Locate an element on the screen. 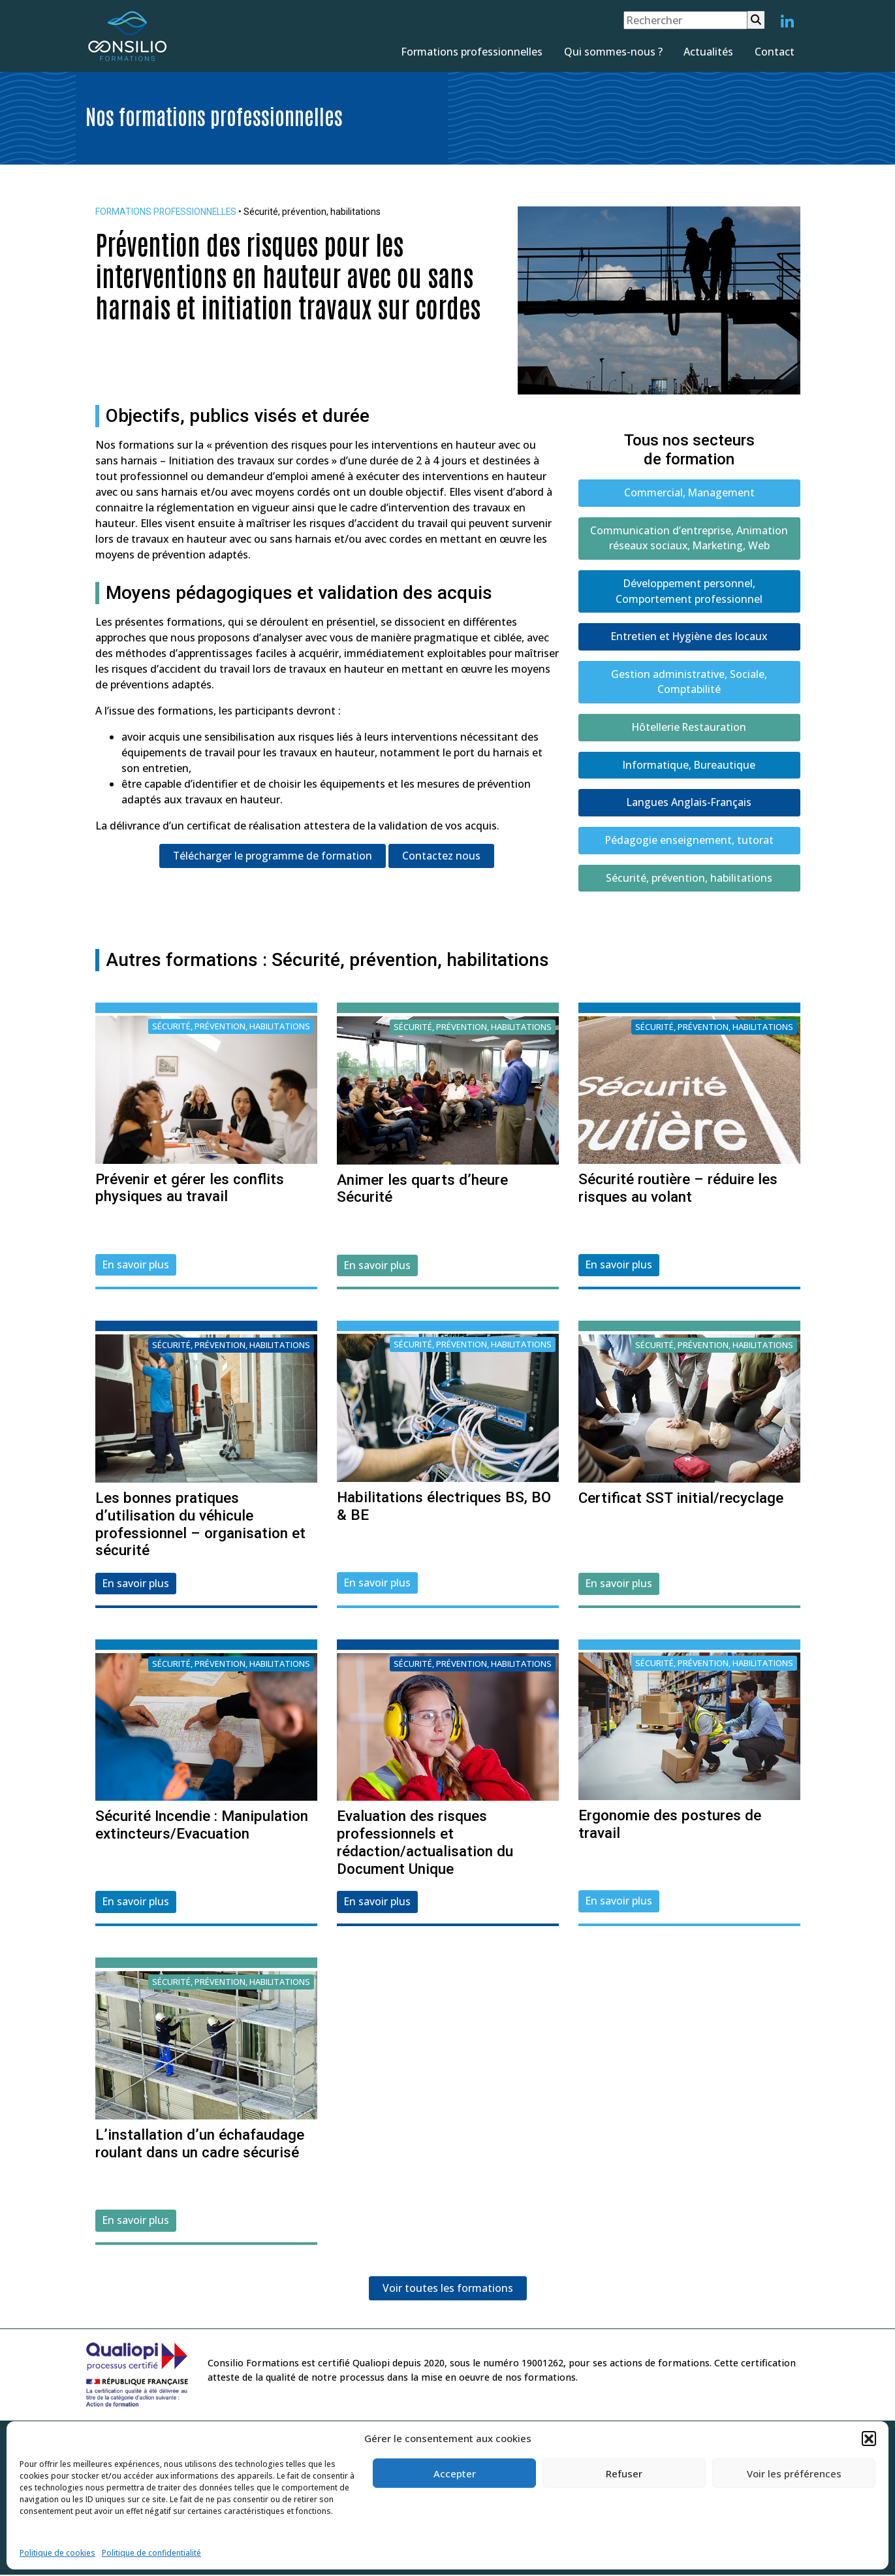 Image resolution: width=895 pixels, height=2576 pixels. Voir les préférences is located at coordinates (794, 2473).